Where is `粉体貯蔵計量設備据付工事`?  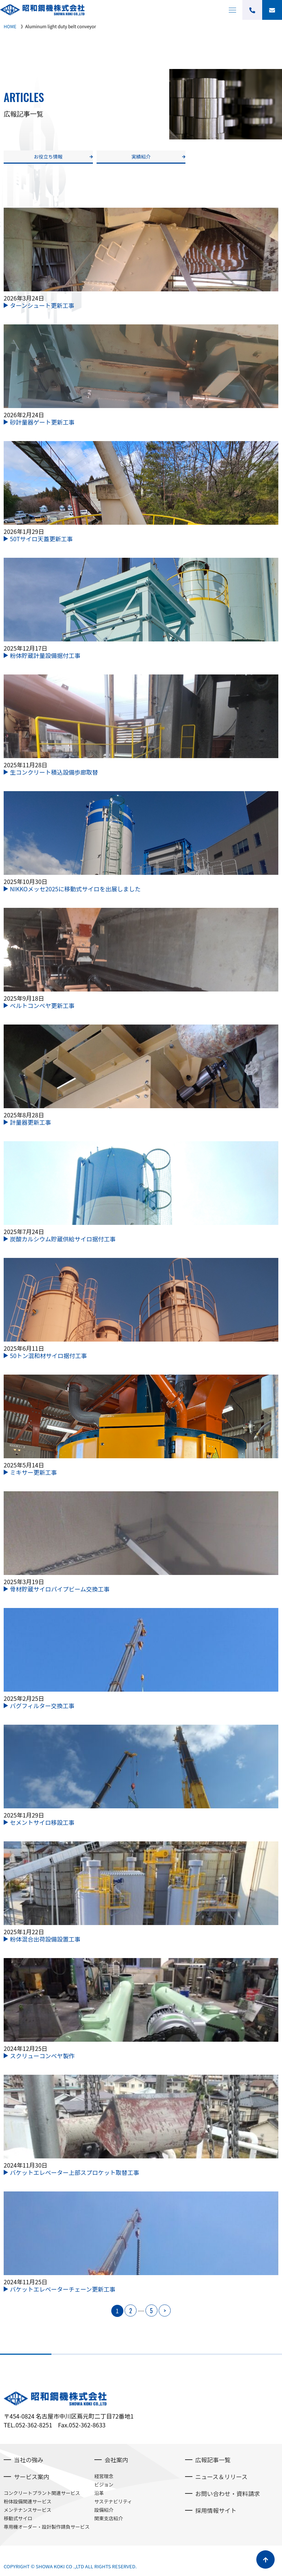 粉体貯蔵計量設備据付工事 is located at coordinates (45, 655).